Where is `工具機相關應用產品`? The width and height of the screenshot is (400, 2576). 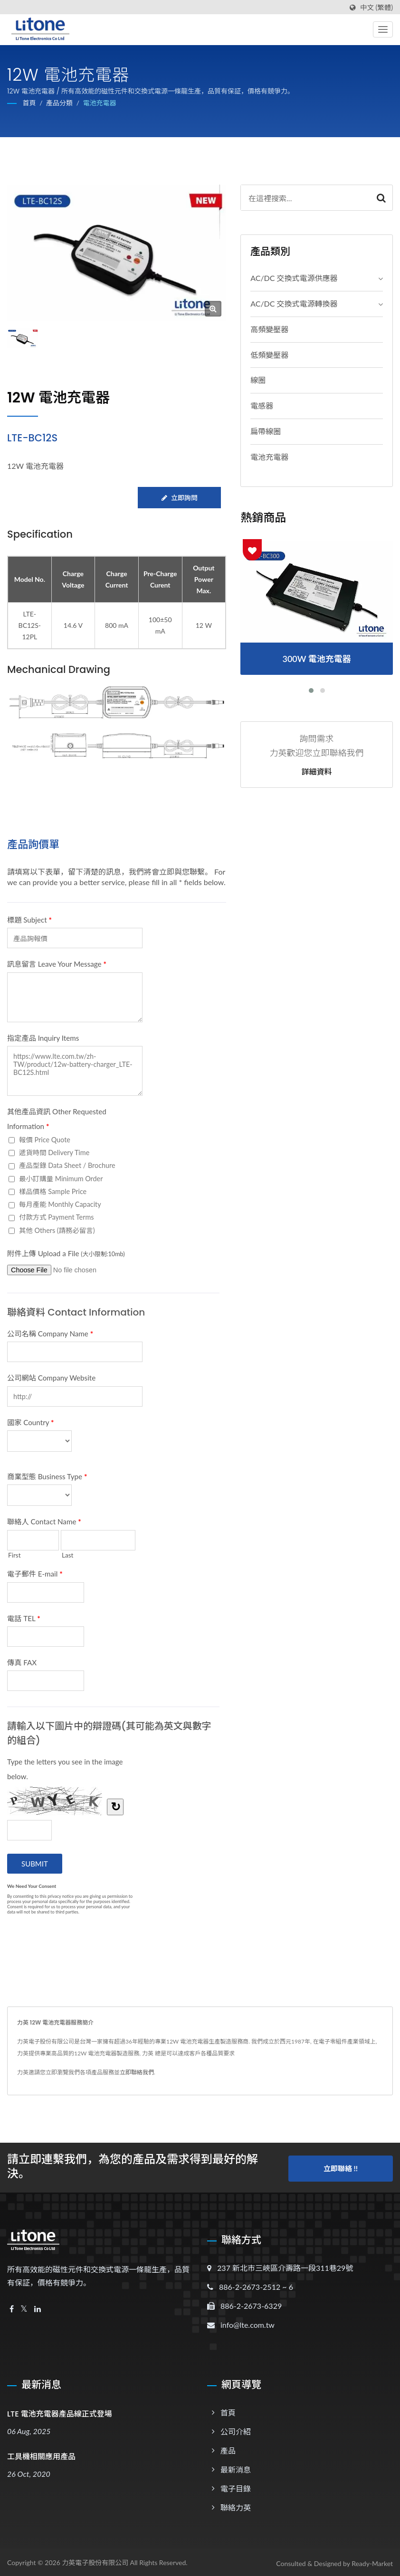
工具機相關應用產品 is located at coordinates (41, 2454).